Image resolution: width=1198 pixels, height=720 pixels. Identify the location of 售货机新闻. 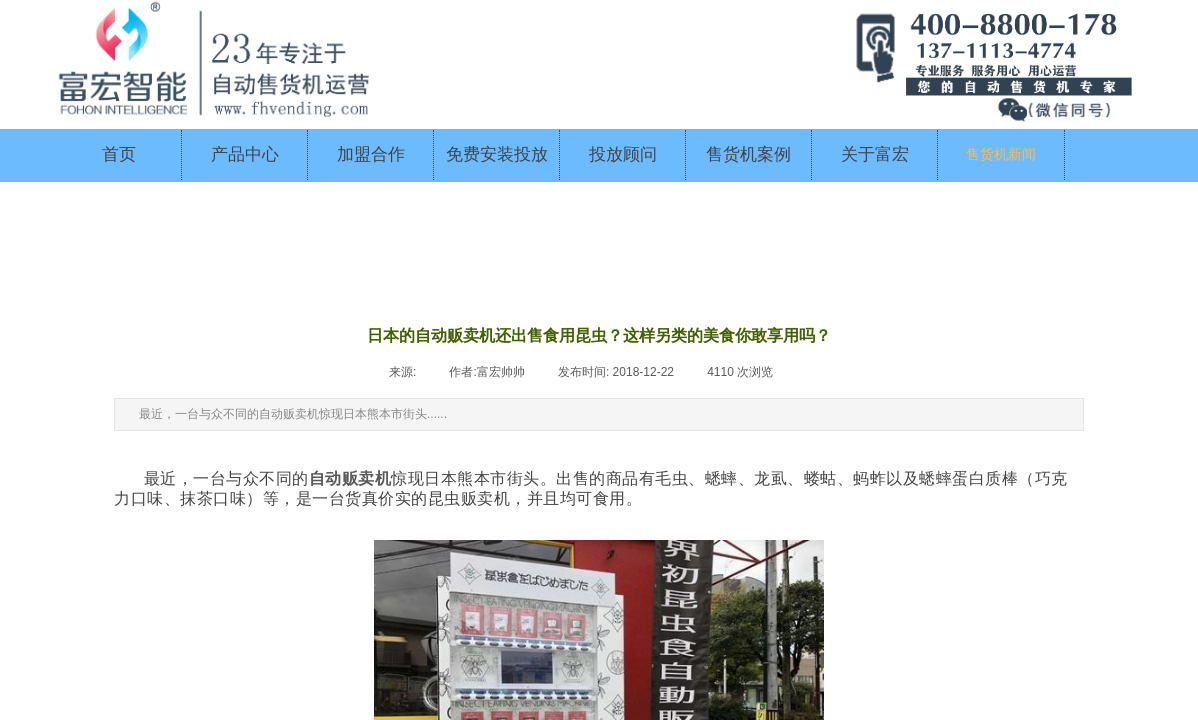
(1001, 154).